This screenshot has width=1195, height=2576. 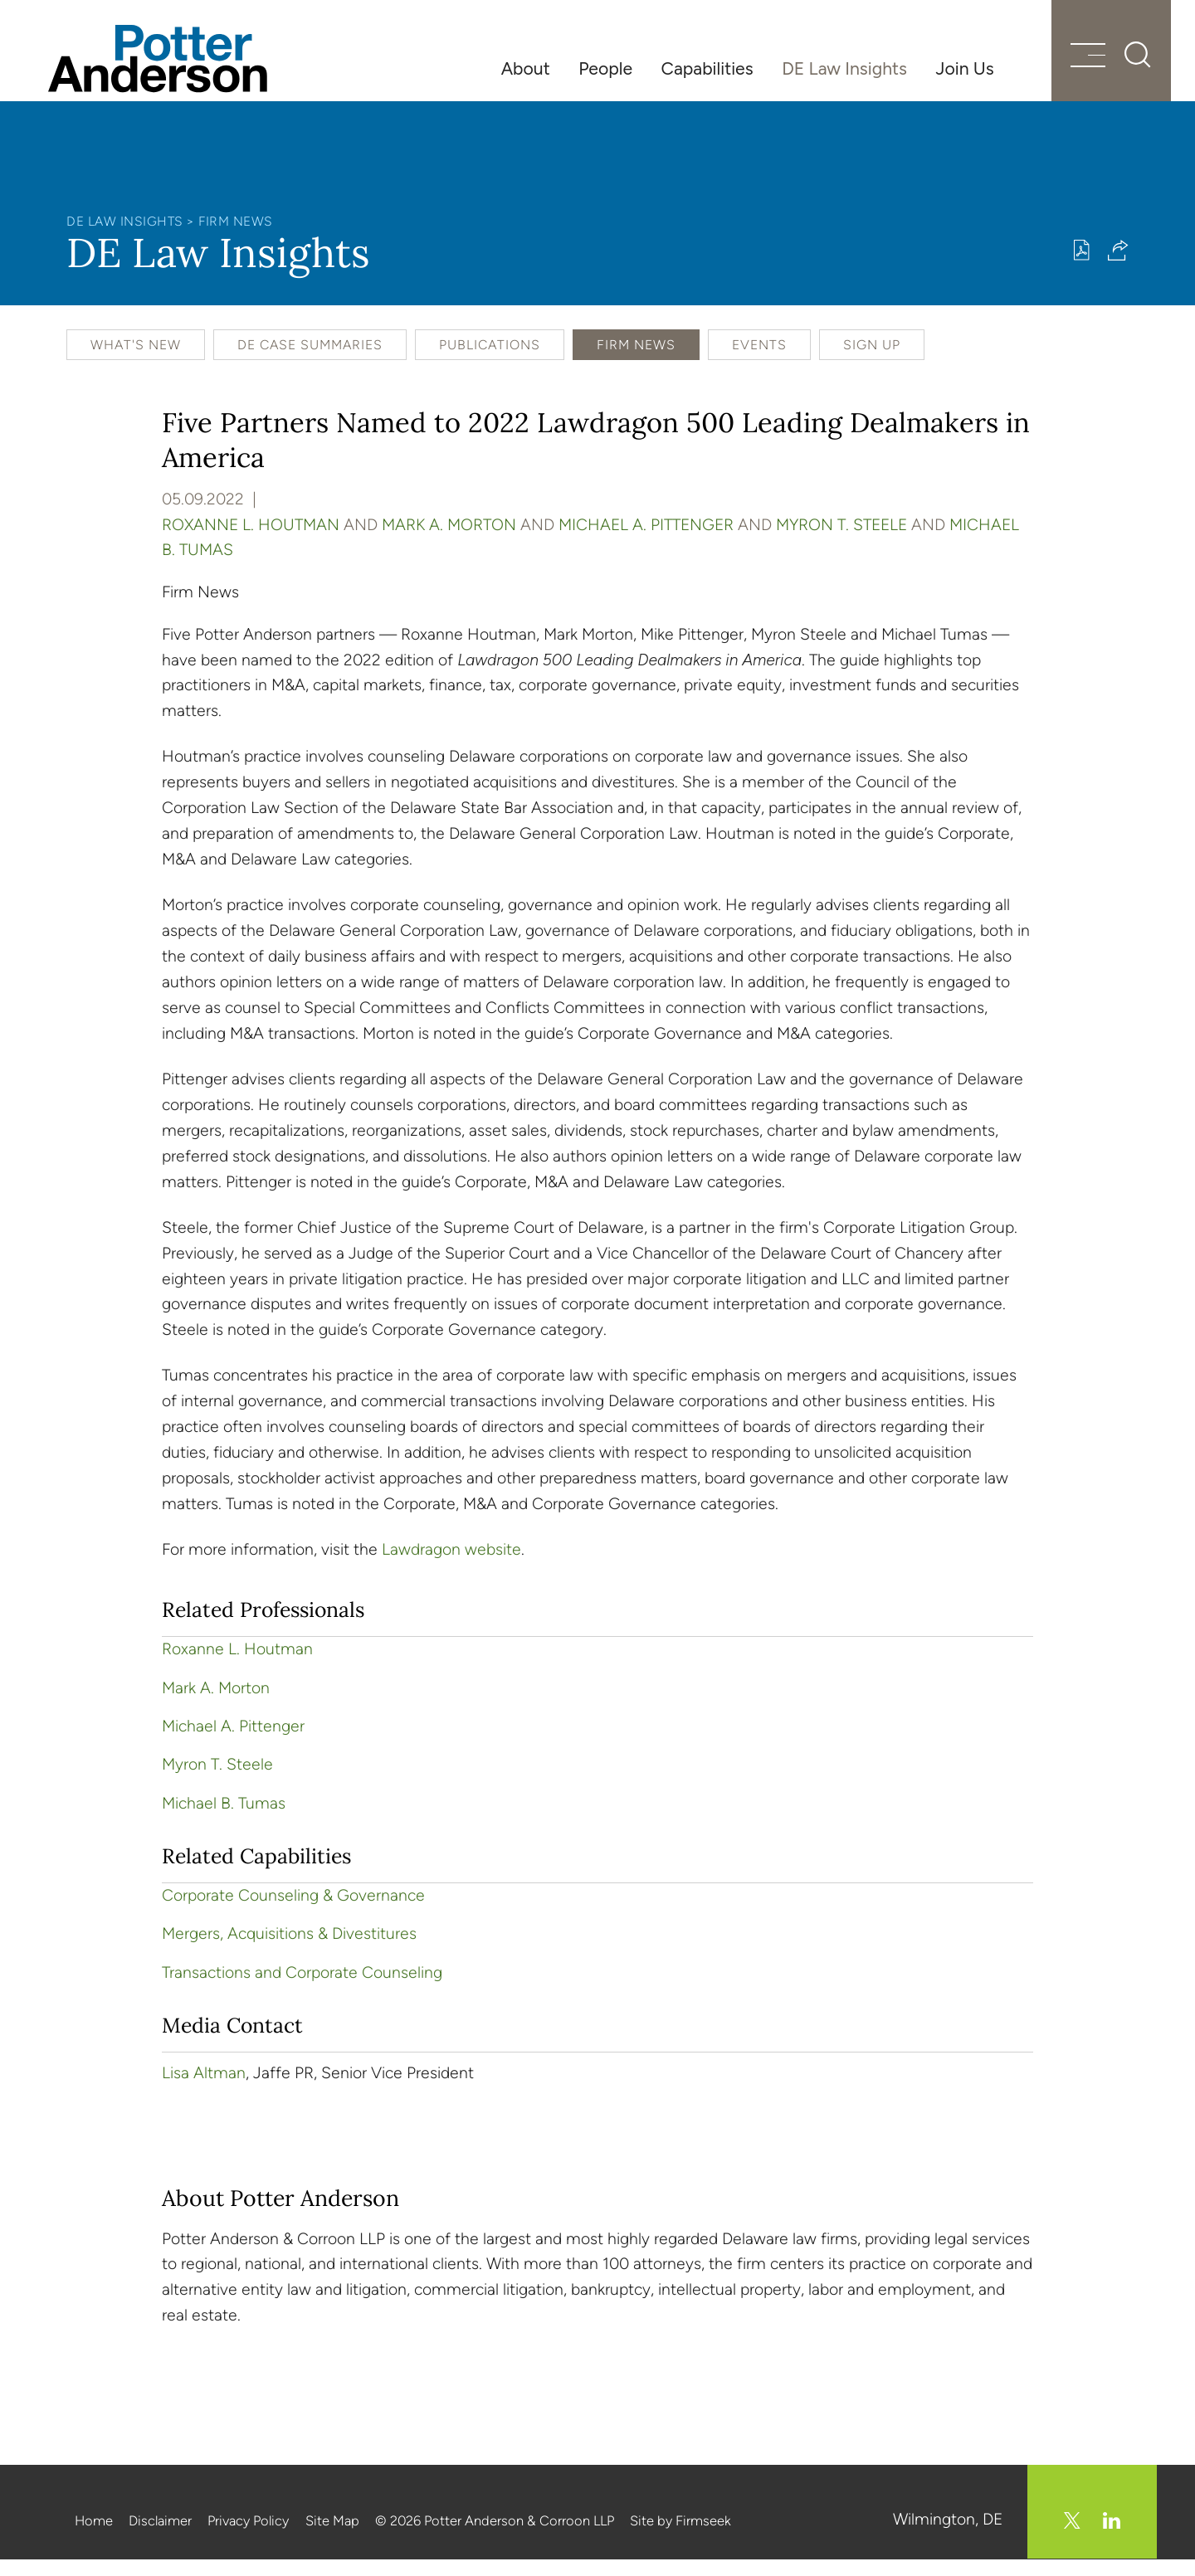 I want to click on DE Law Insights, so click(x=844, y=68).